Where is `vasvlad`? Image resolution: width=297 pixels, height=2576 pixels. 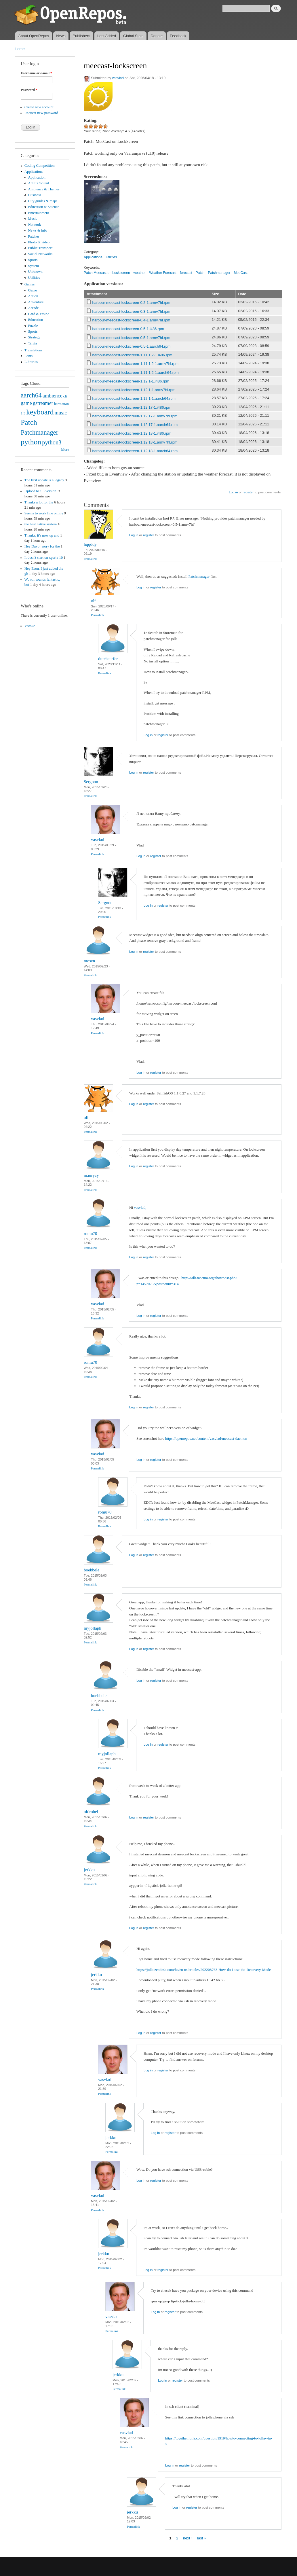
vasvlad is located at coordinates (118, 78).